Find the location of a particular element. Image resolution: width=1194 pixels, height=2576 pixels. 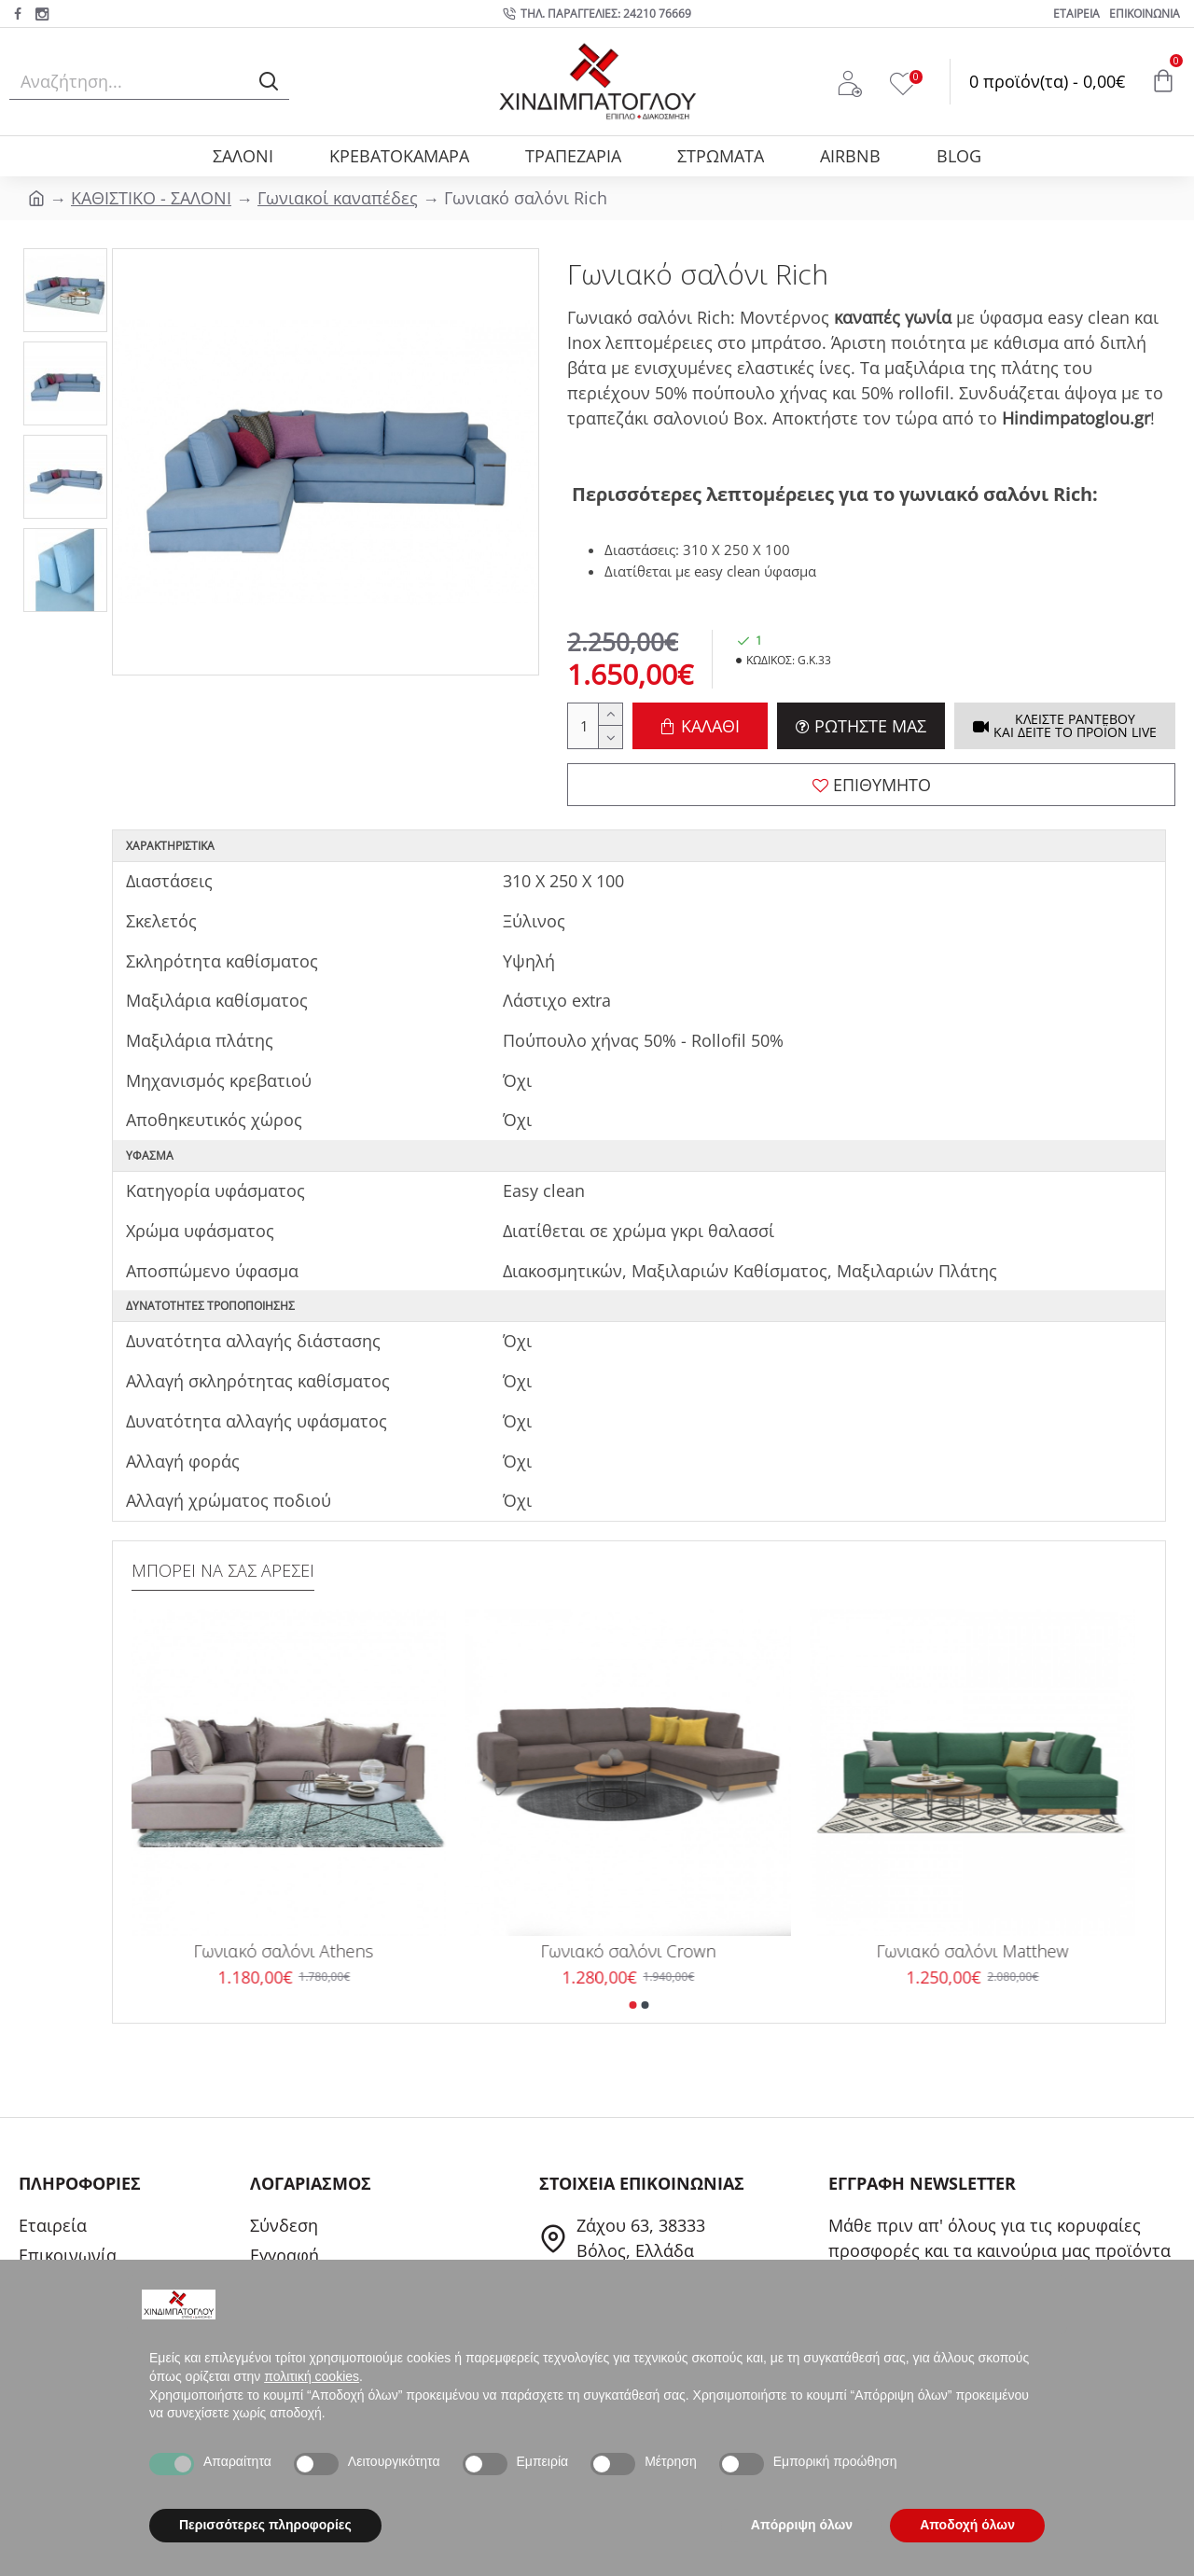

πολιτική cookies [button] is located at coordinates (311, 2376).